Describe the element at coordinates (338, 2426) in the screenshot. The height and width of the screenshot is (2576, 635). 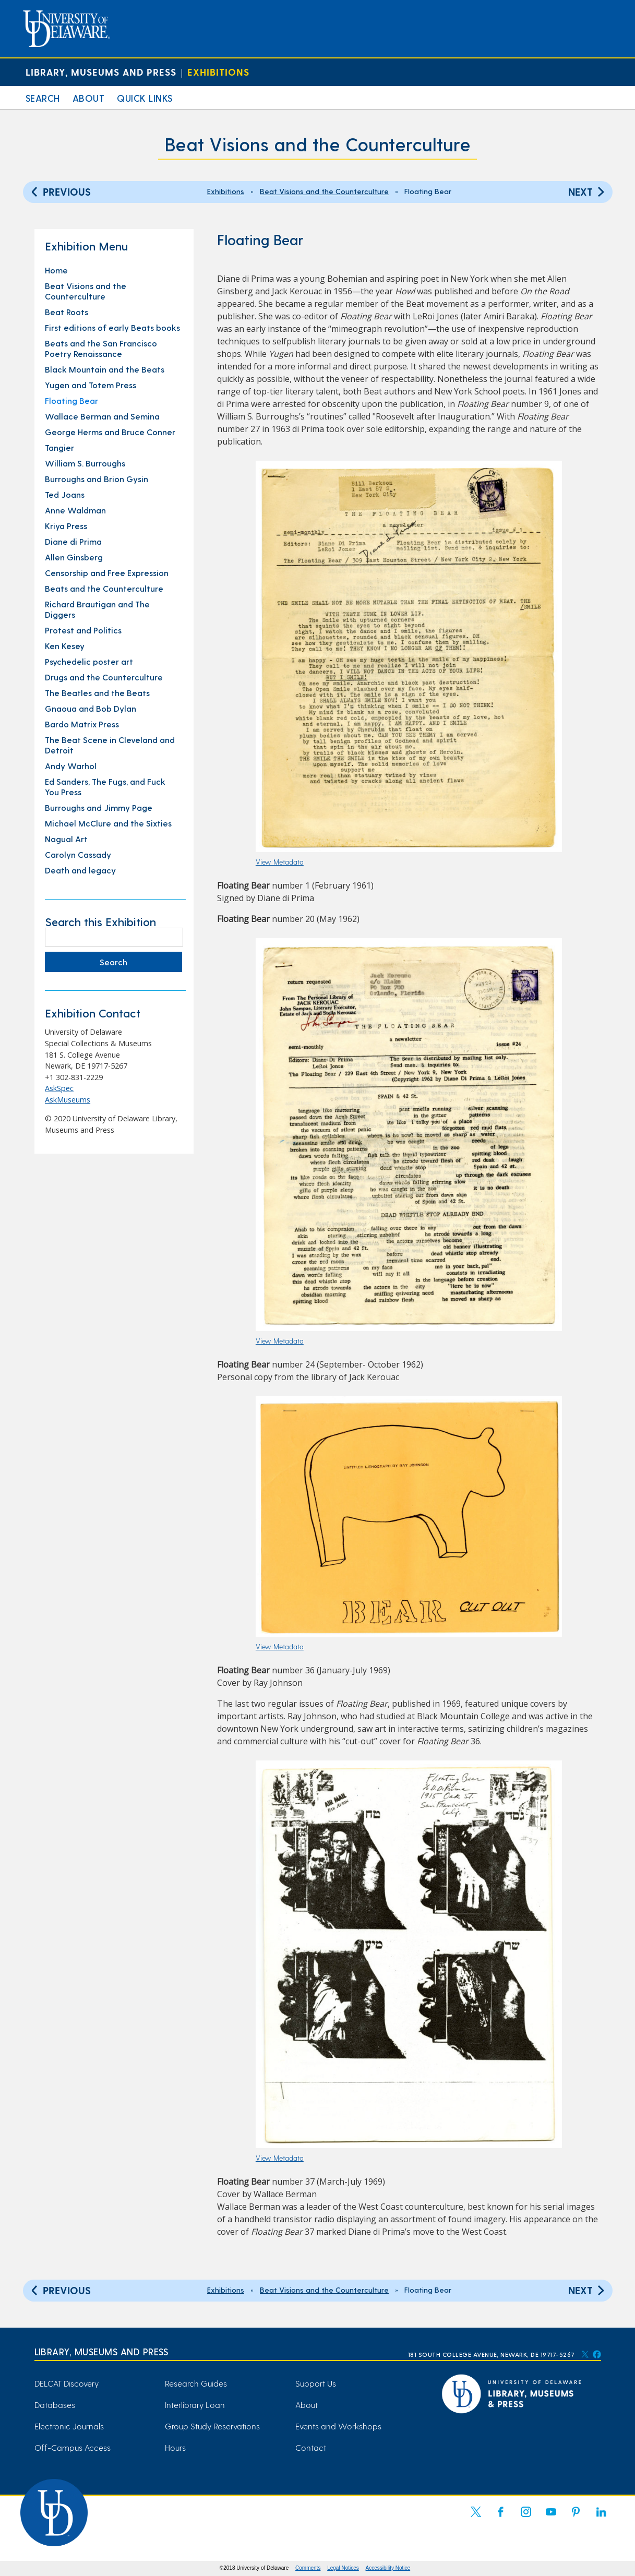
I see `Events and Workshops` at that location.